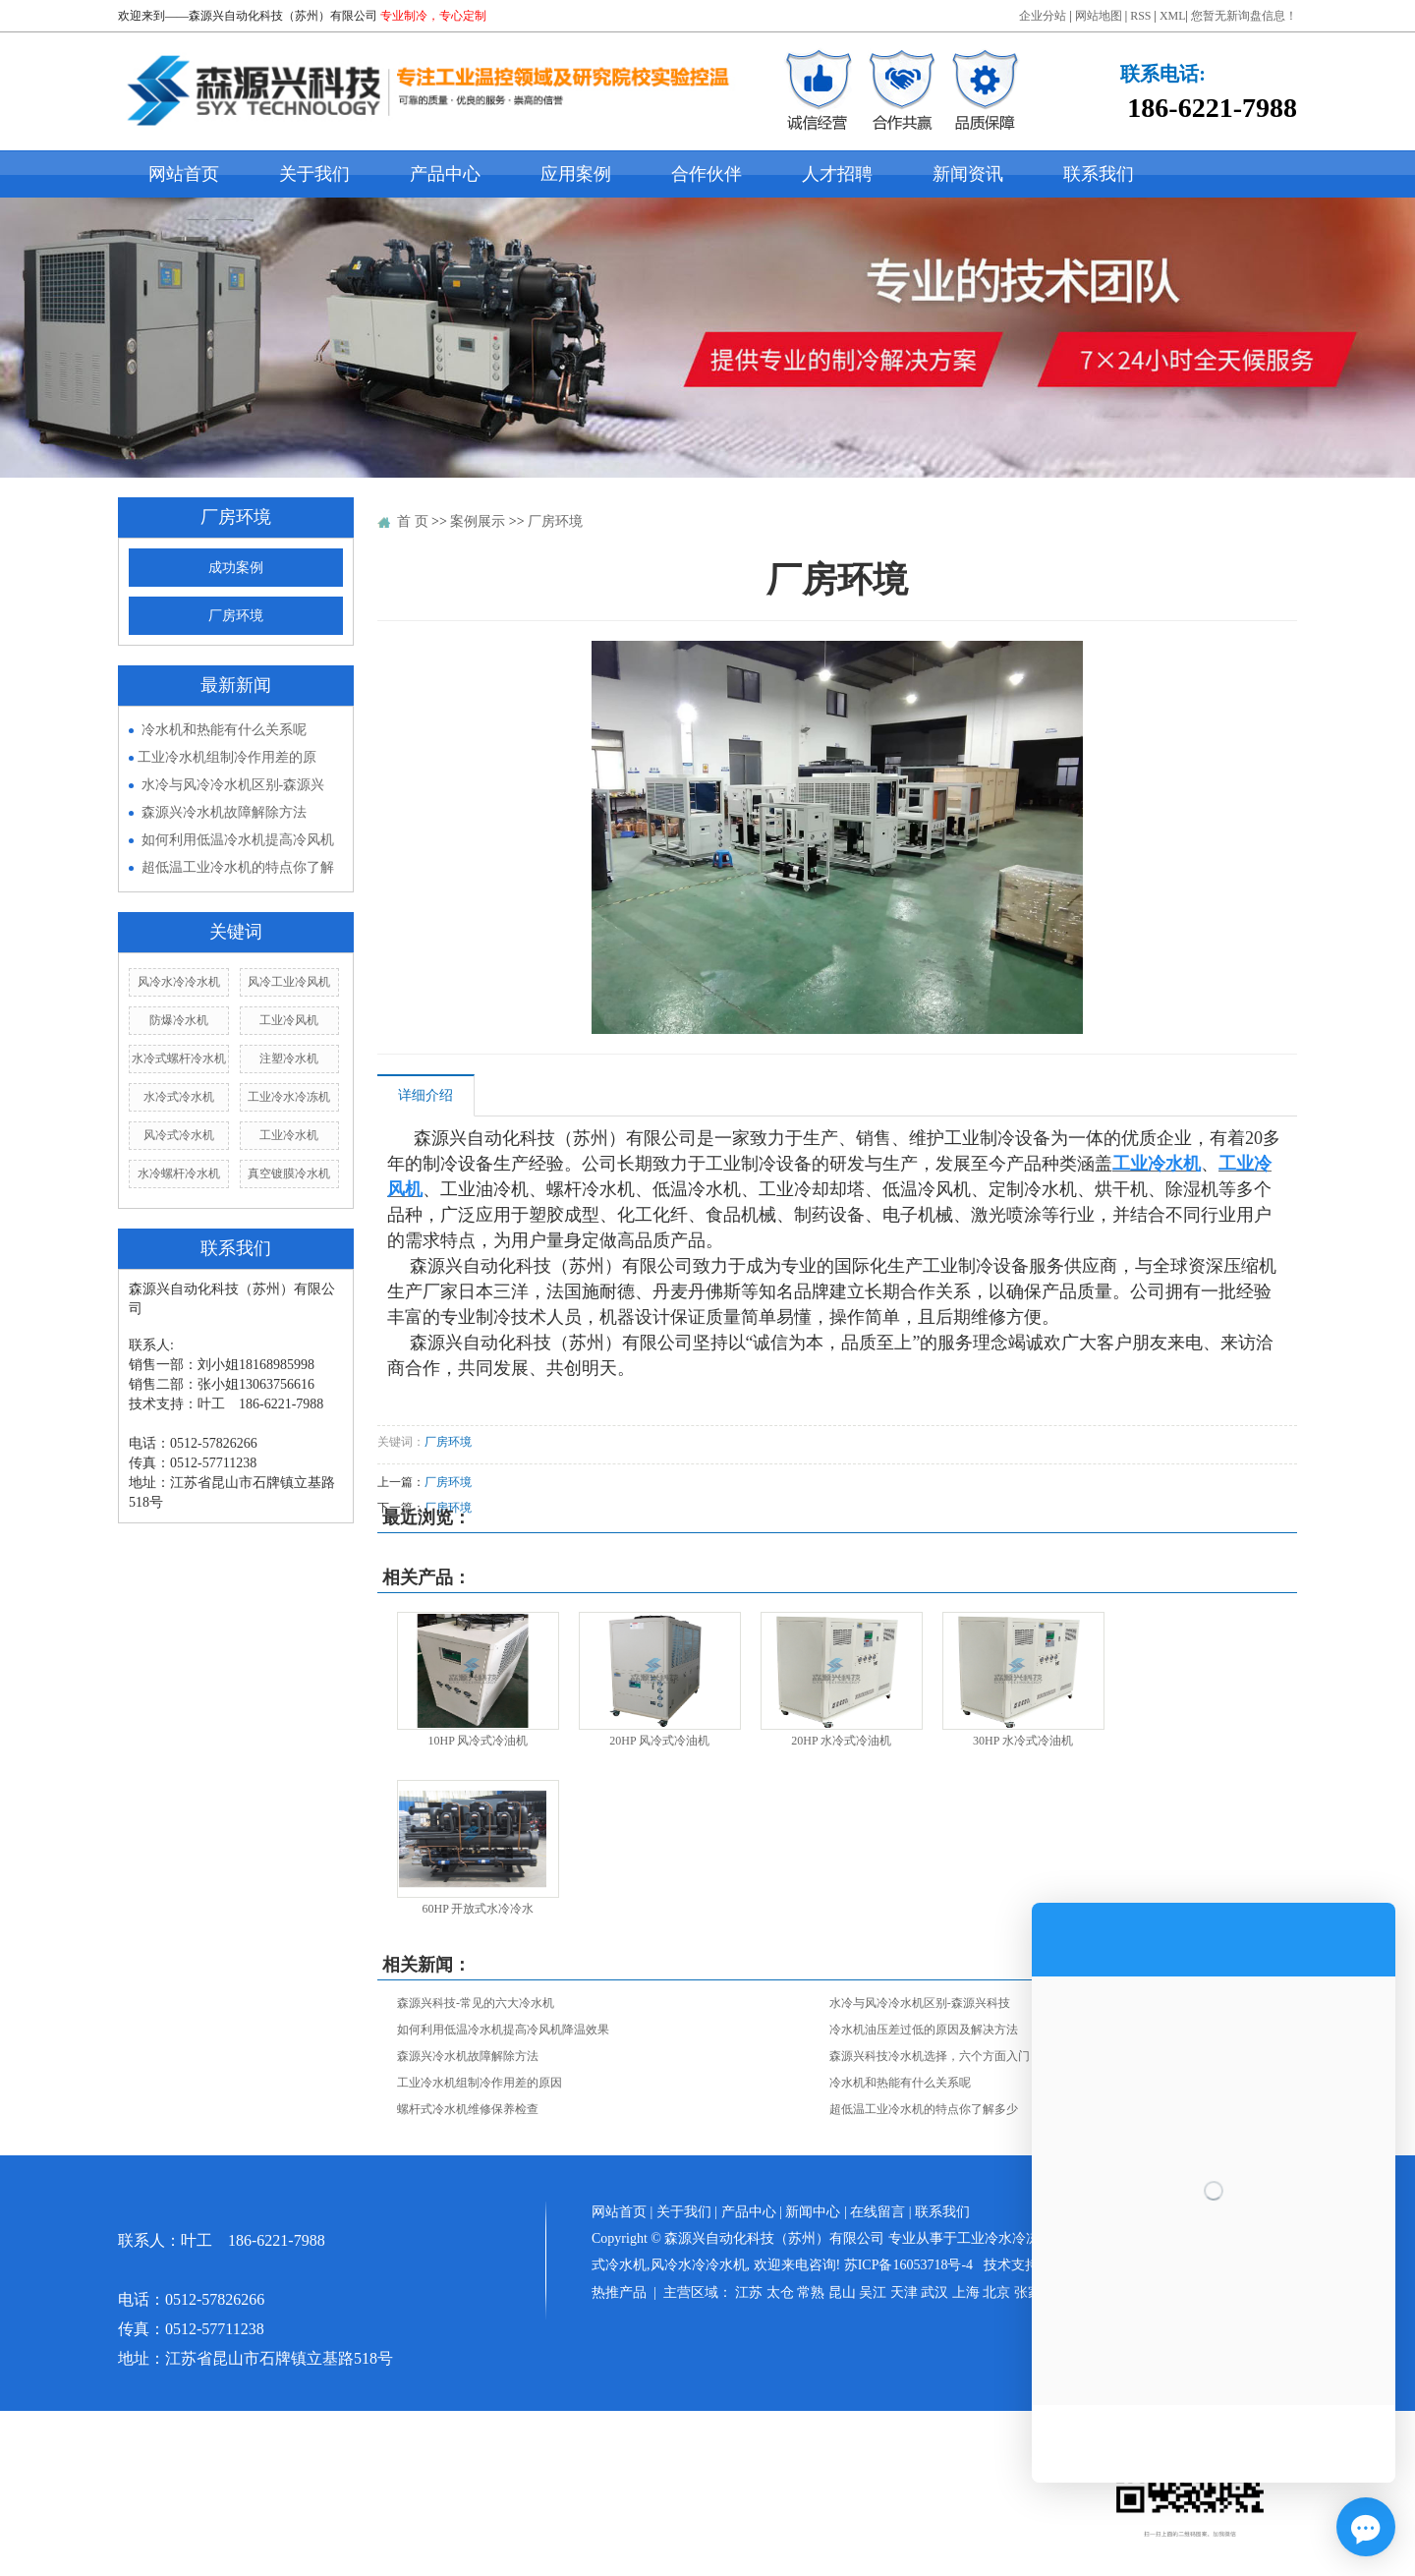 This screenshot has height=2576, width=1415. I want to click on 冷水机和热能有什么关系呢, so click(224, 729).